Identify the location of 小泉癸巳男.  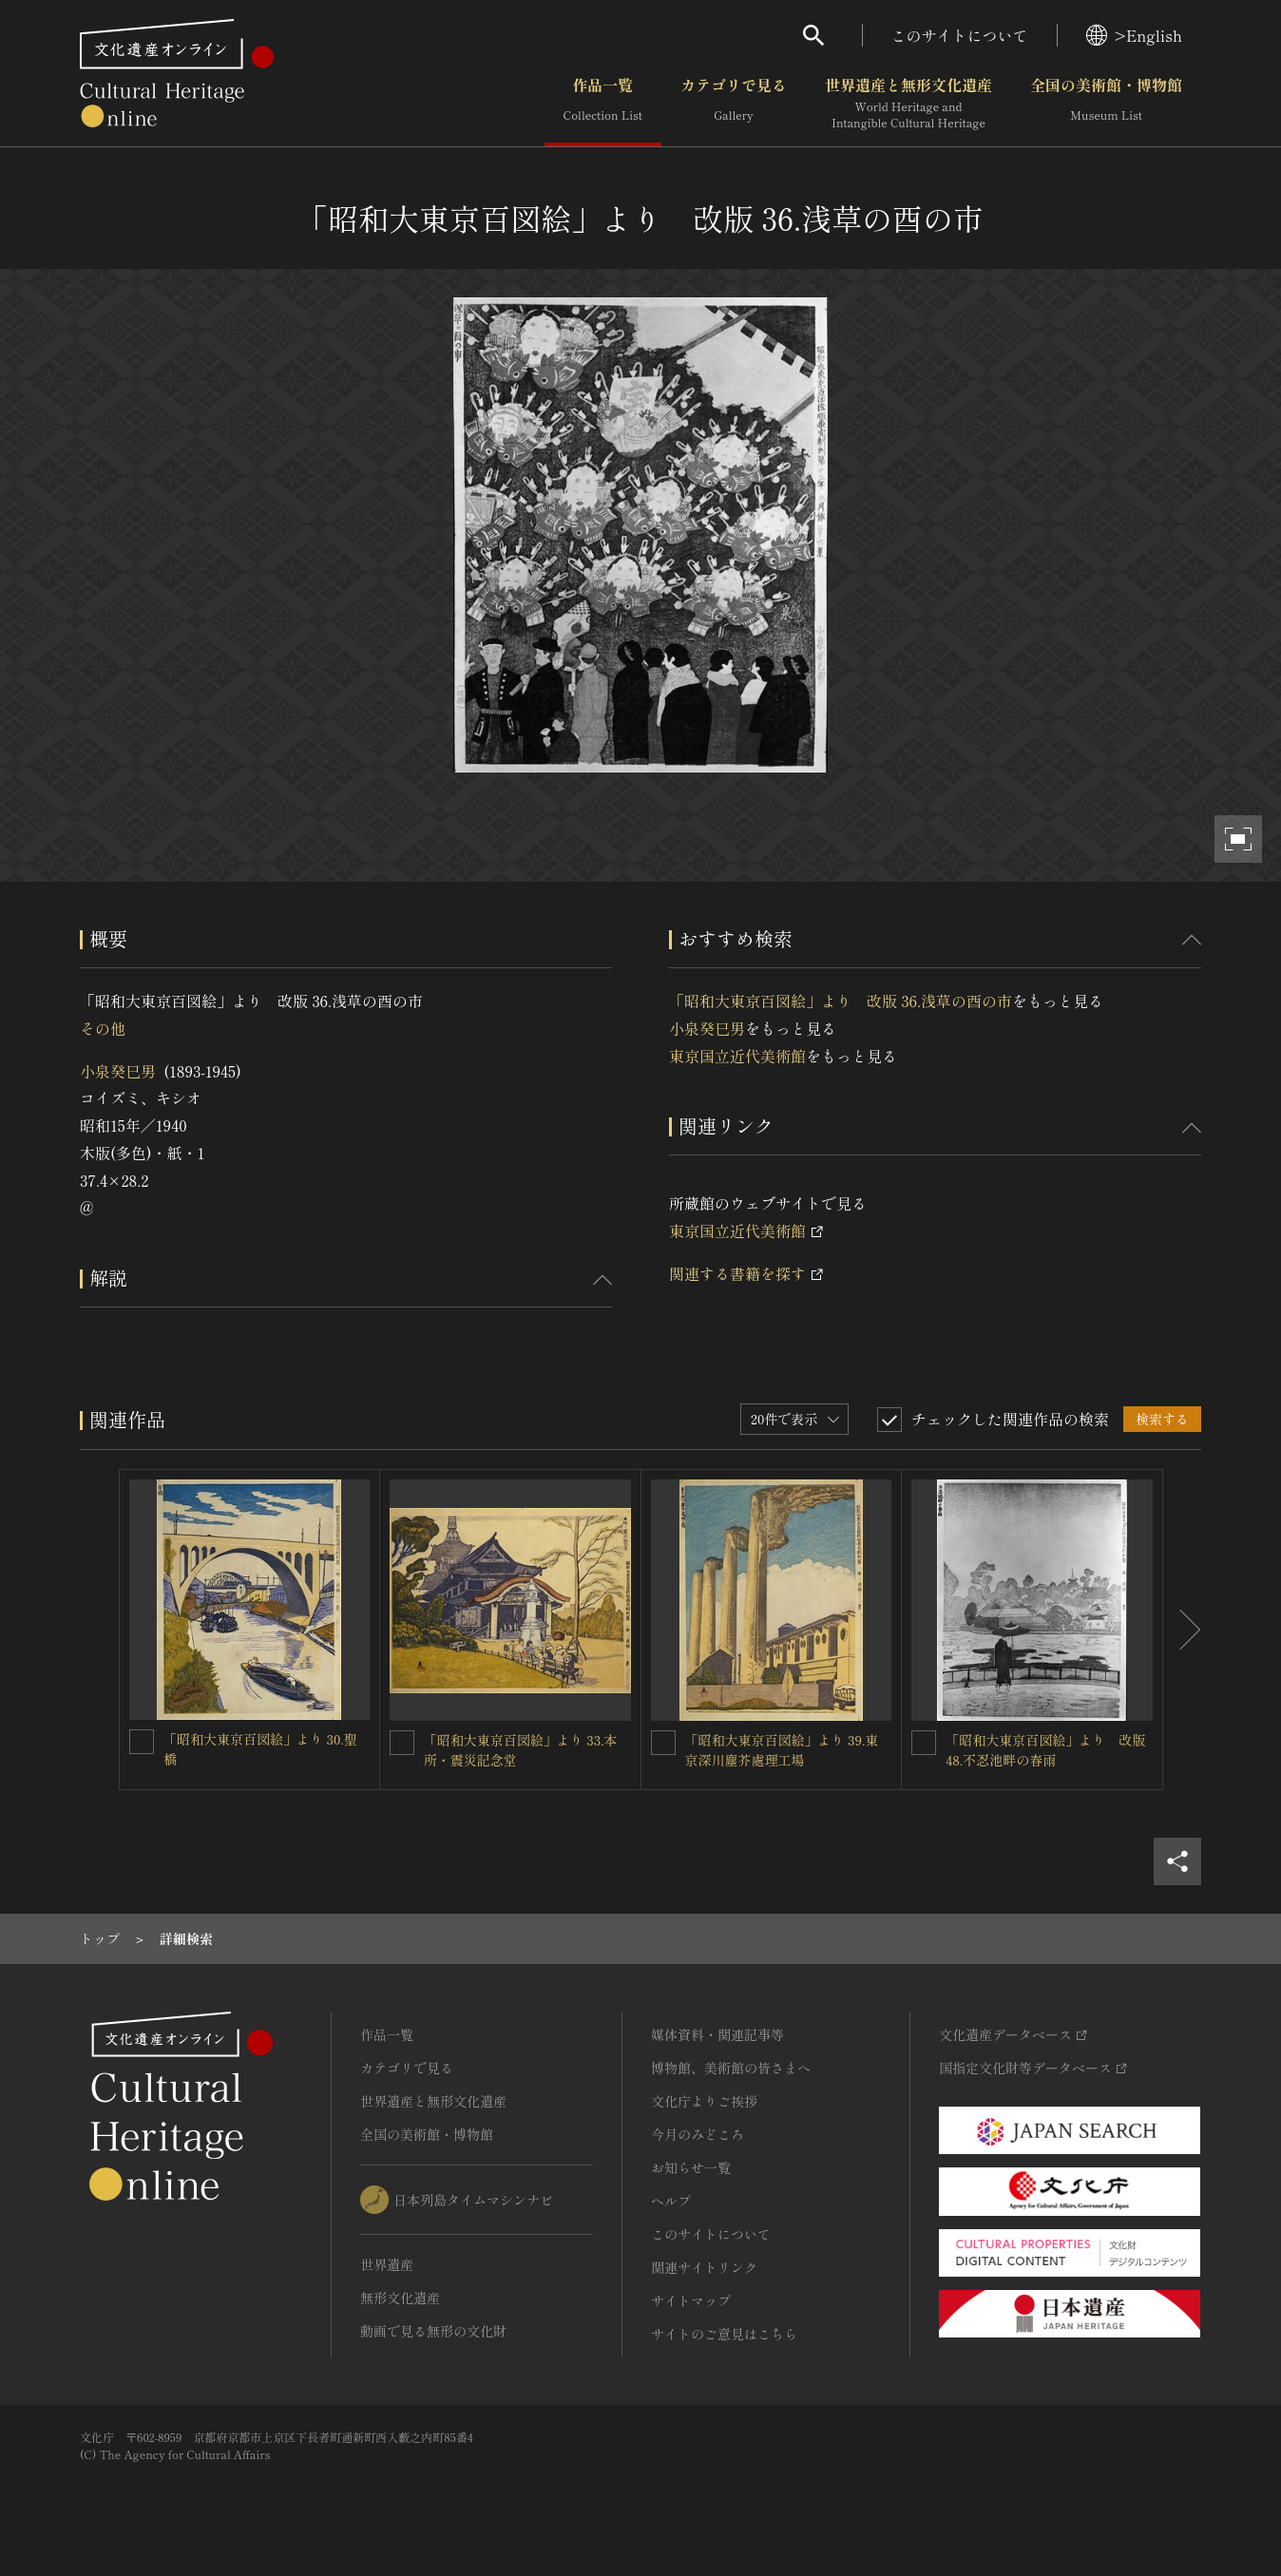
(118, 1070).